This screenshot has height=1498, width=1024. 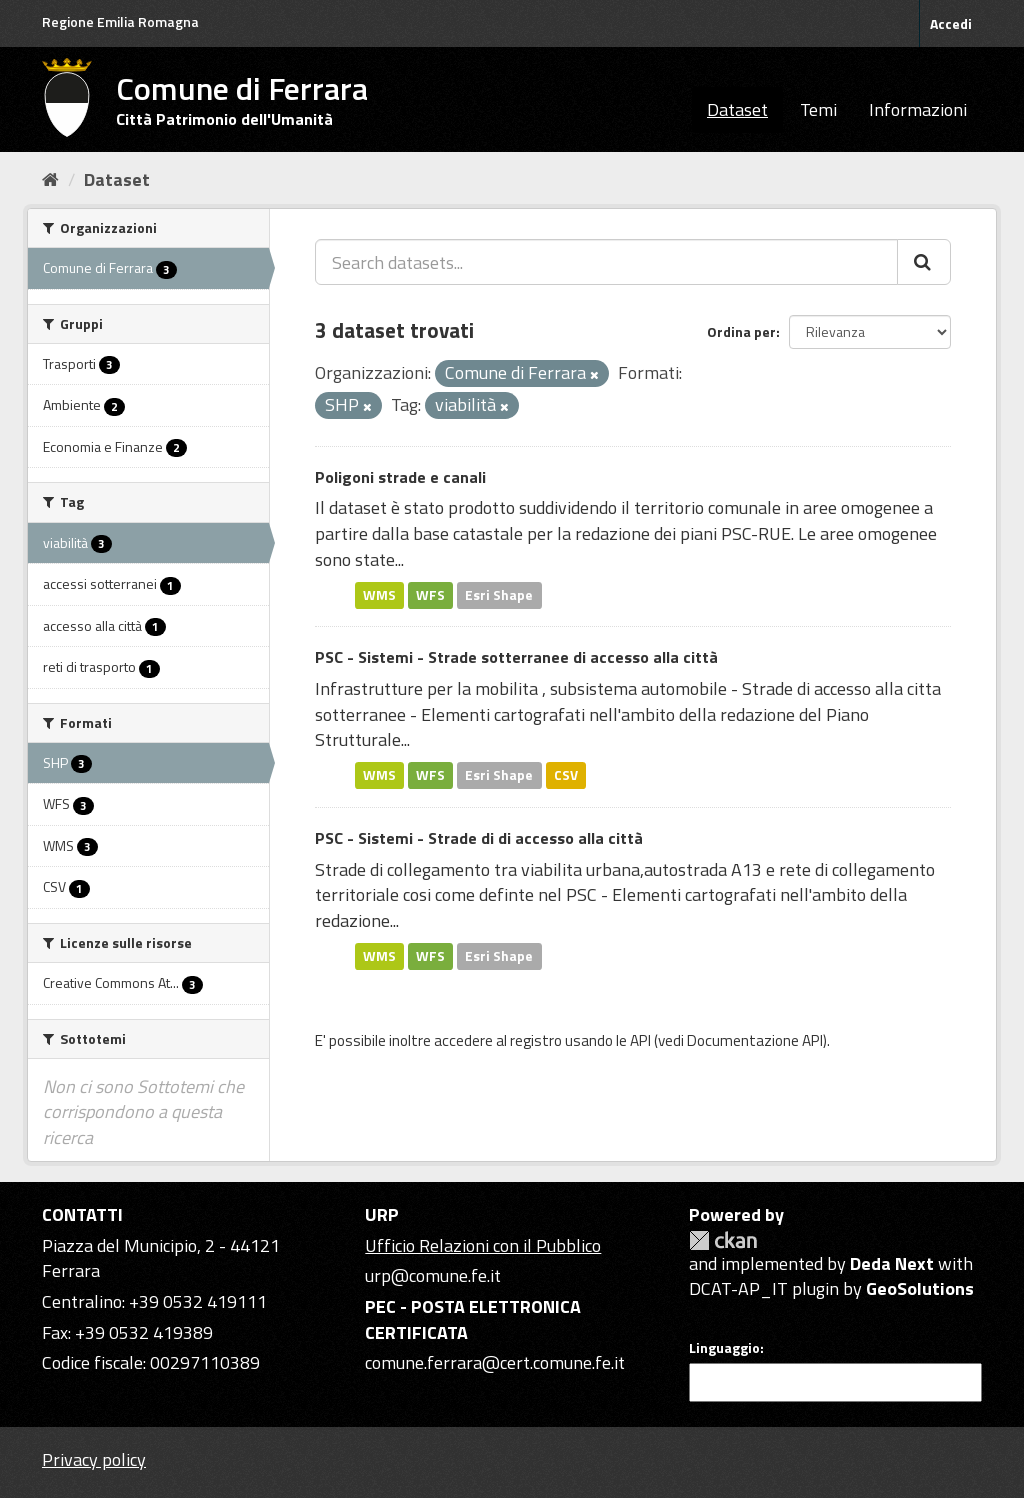 I want to click on [Search datasets...], so click(x=606, y=262).